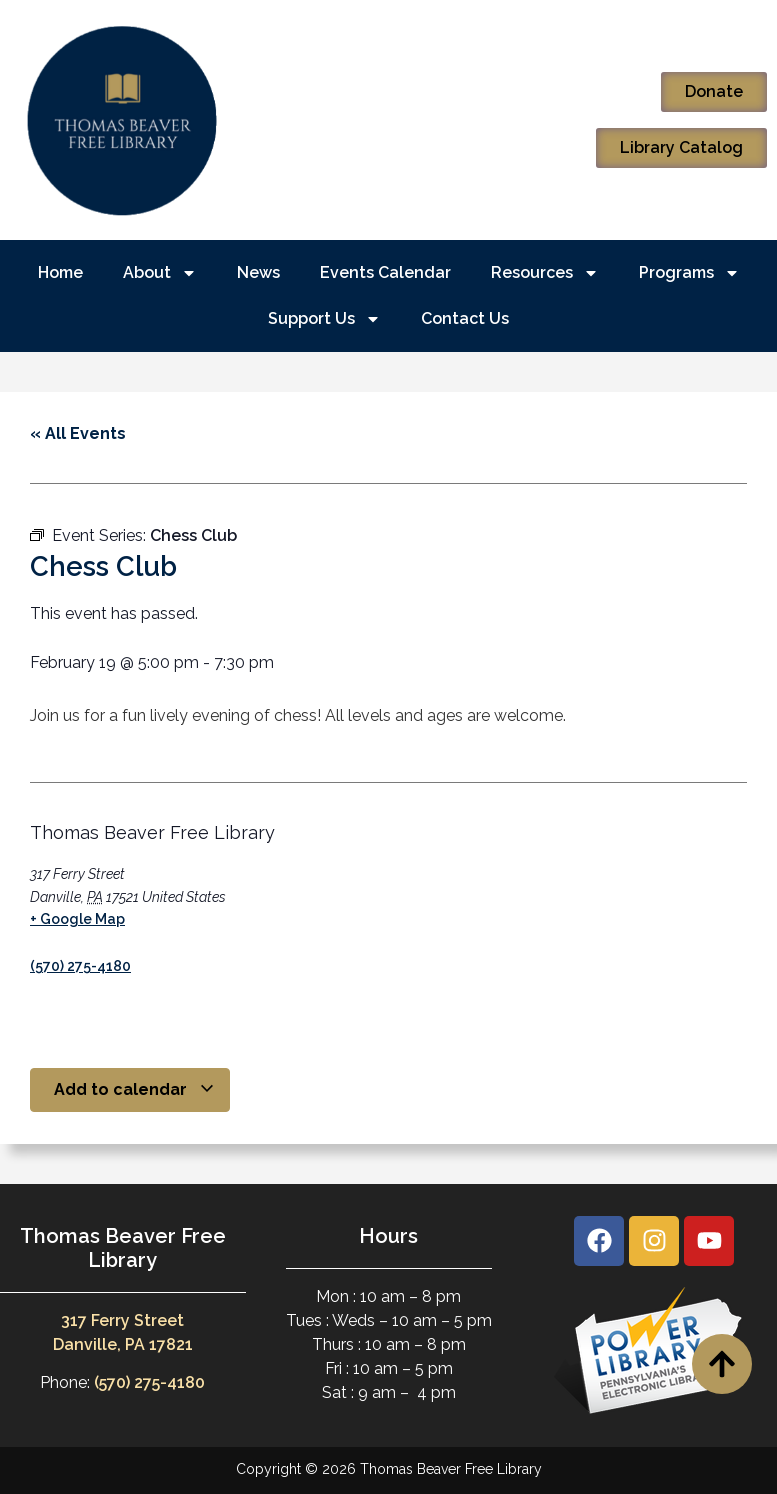 This screenshot has height=1494, width=777. Describe the element at coordinates (324, 319) in the screenshot. I see `Support Us` at that location.